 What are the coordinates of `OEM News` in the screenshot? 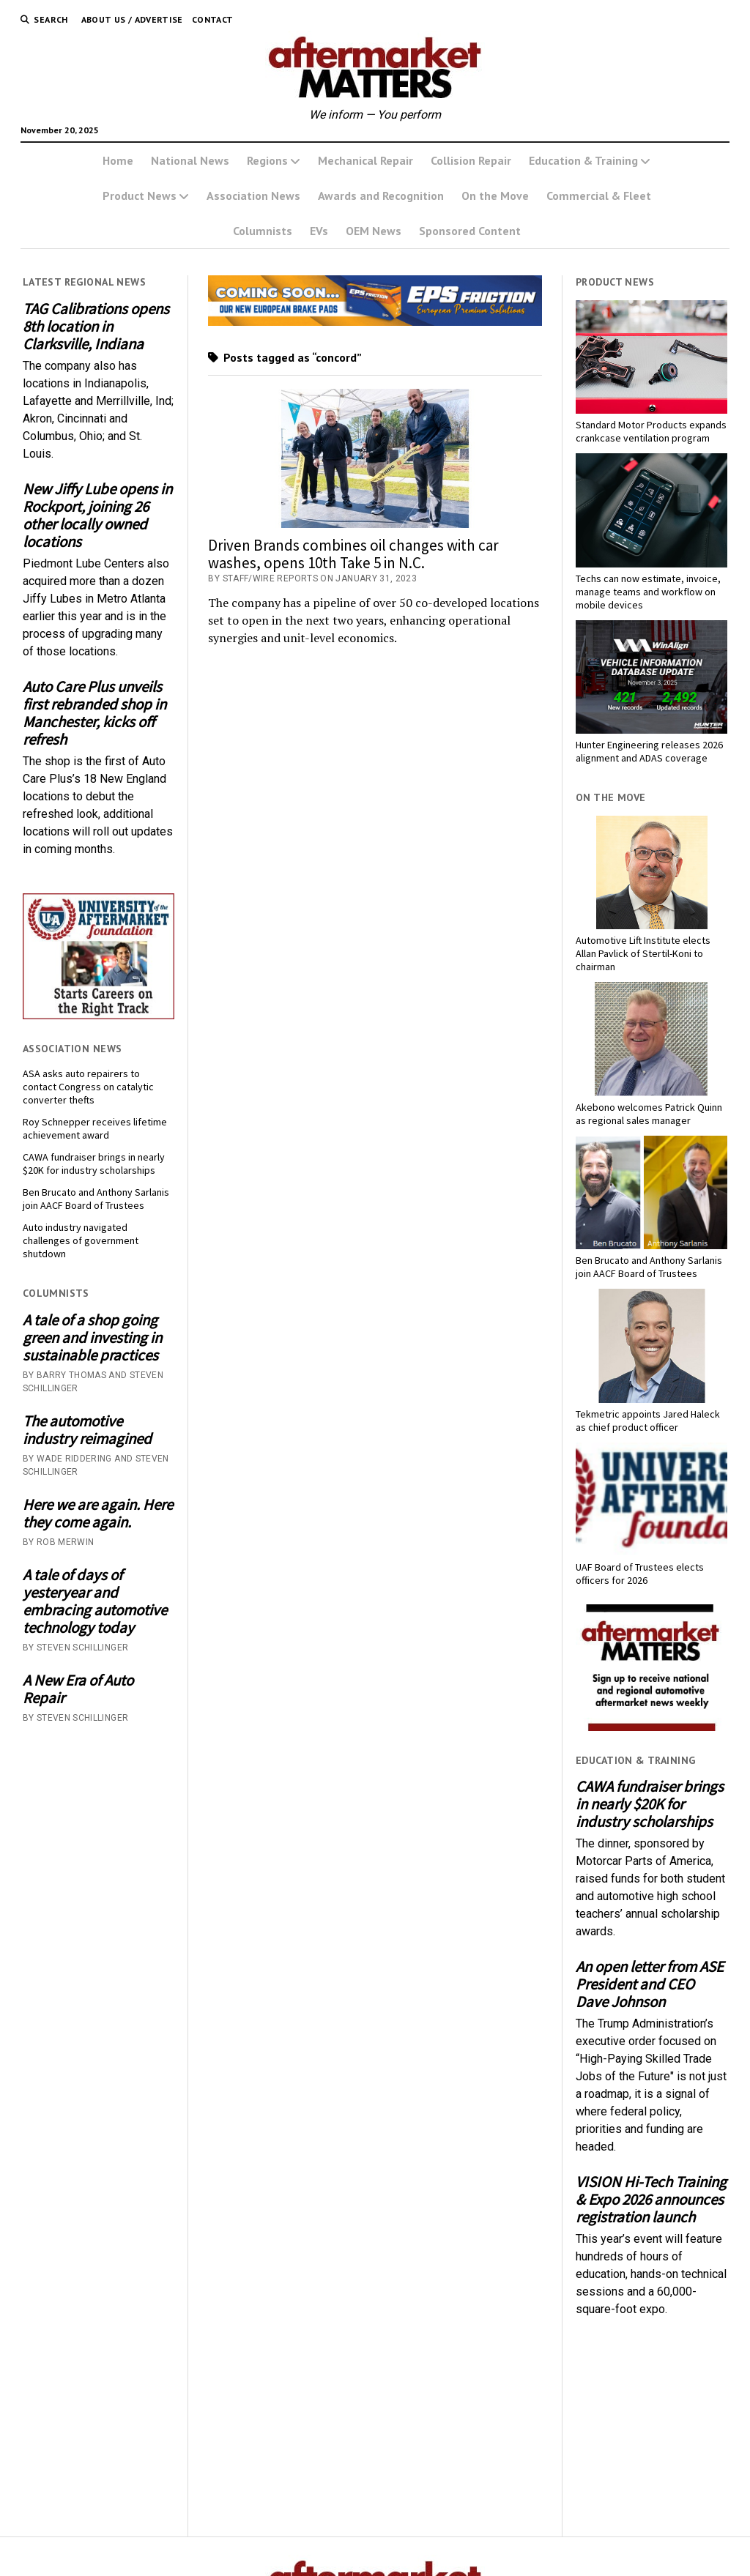 It's located at (373, 230).